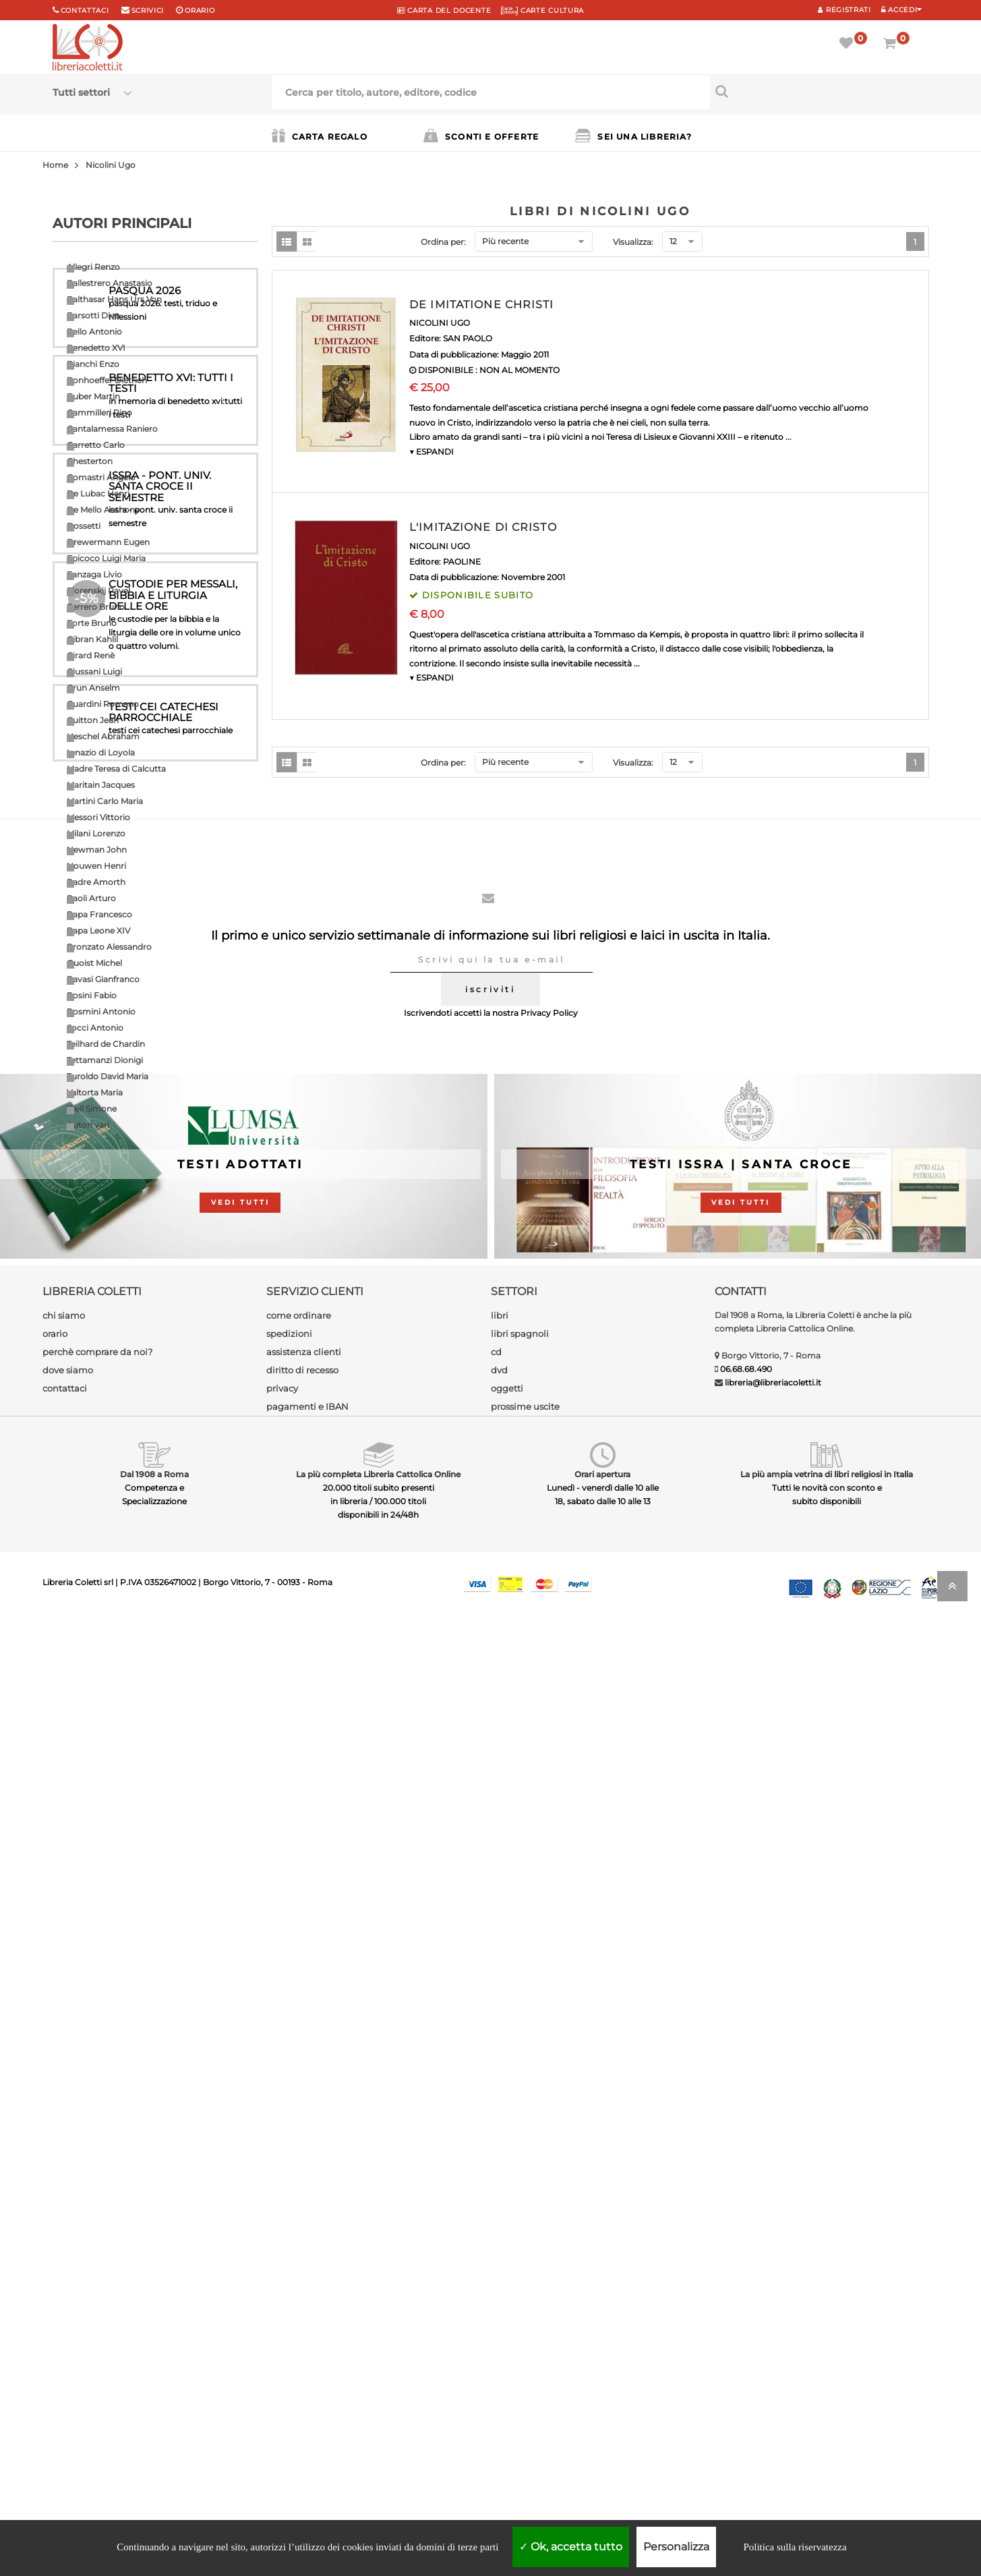 The height and width of the screenshot is (2576, 981). Describe the element at coordinates (93, 688) in the screenshot. I see `Grun Anselm` at that location.